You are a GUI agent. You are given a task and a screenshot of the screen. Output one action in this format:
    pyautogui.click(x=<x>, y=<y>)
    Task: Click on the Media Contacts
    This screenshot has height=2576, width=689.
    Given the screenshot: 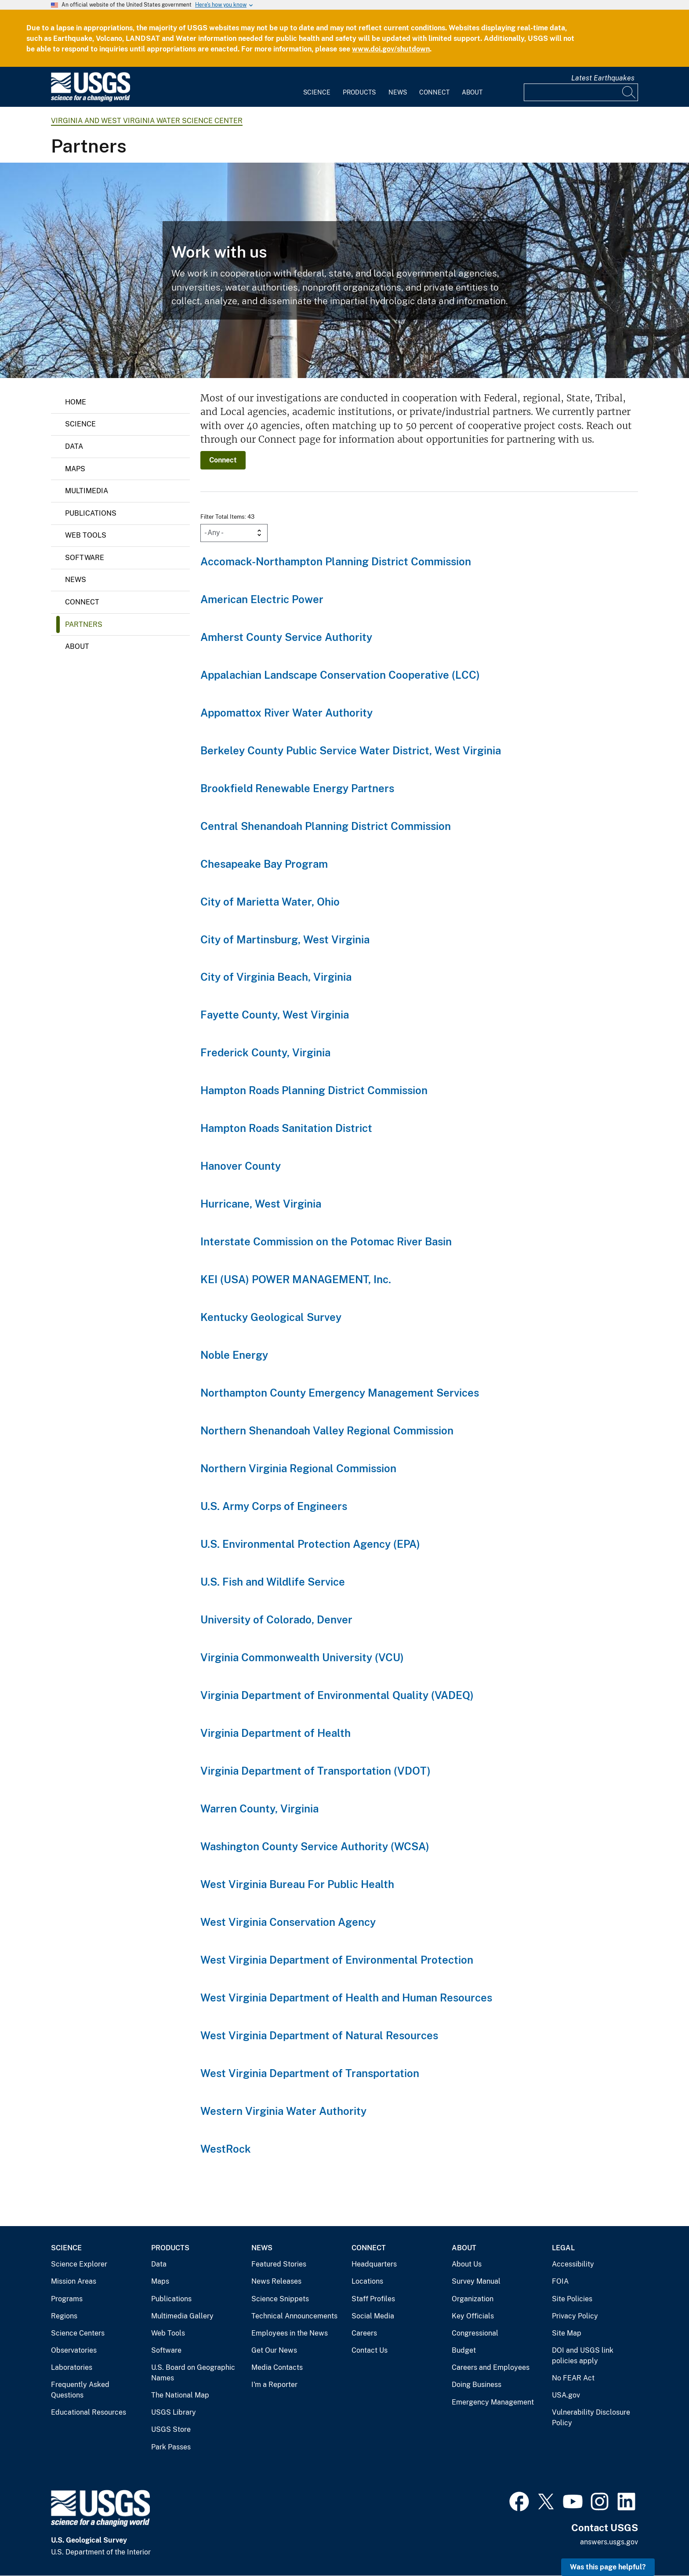 What is the action you would take?
    pyautogui.click(x=277, y=2367)
    